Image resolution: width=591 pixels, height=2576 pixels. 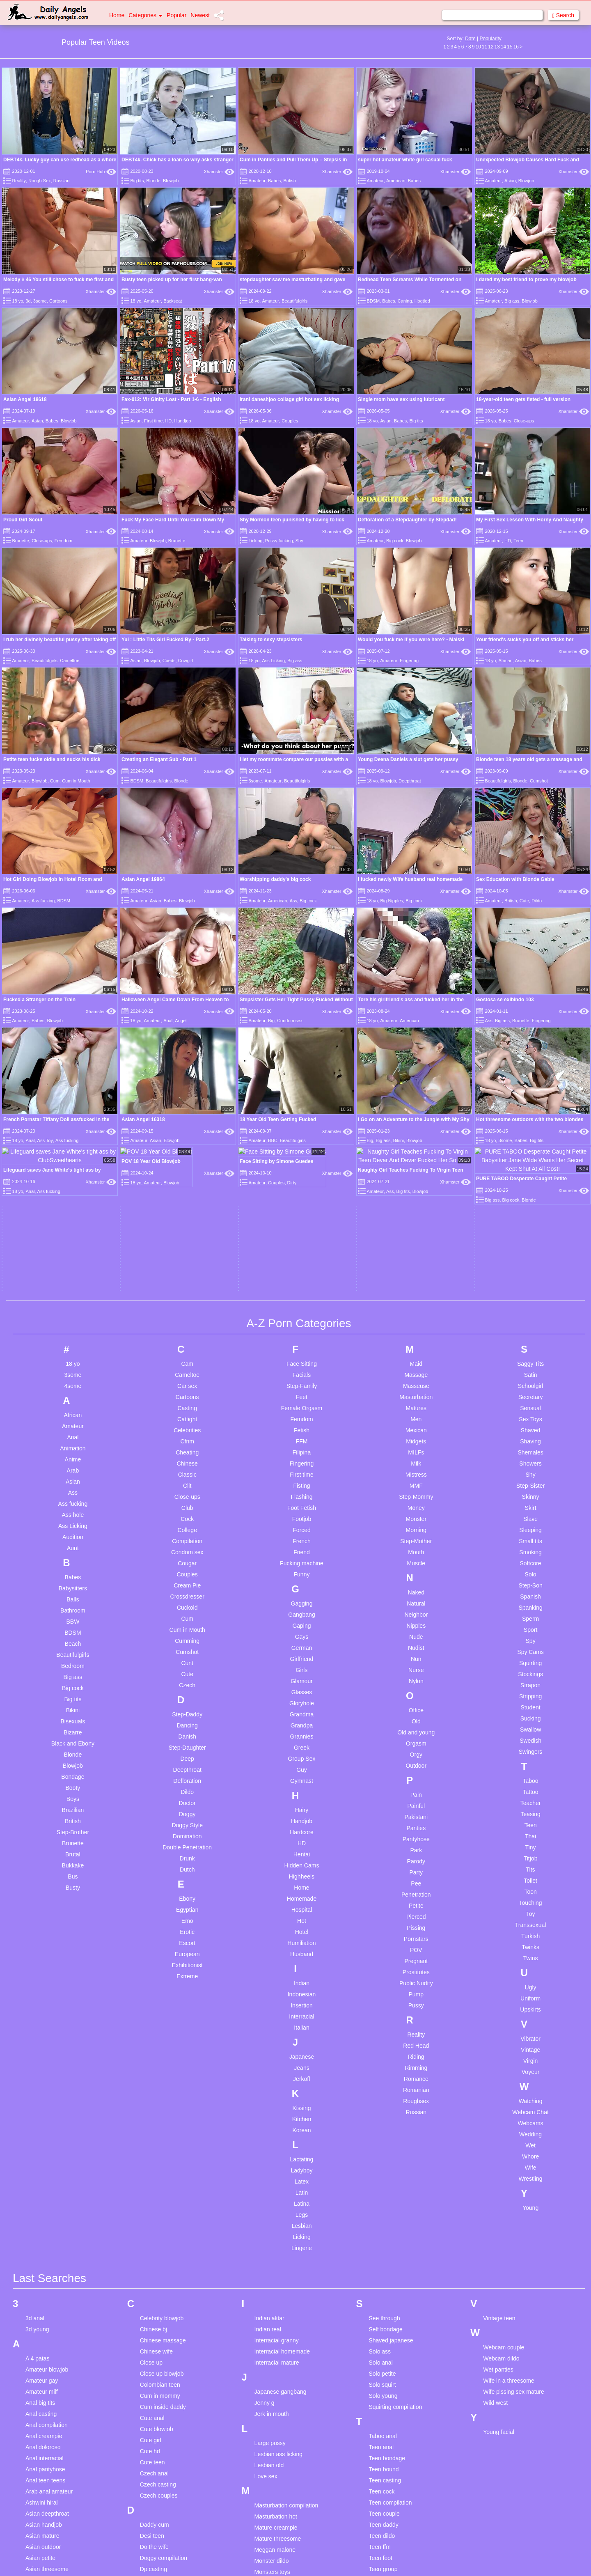 I want to click on Stripping, so click(x=530, y=1349).